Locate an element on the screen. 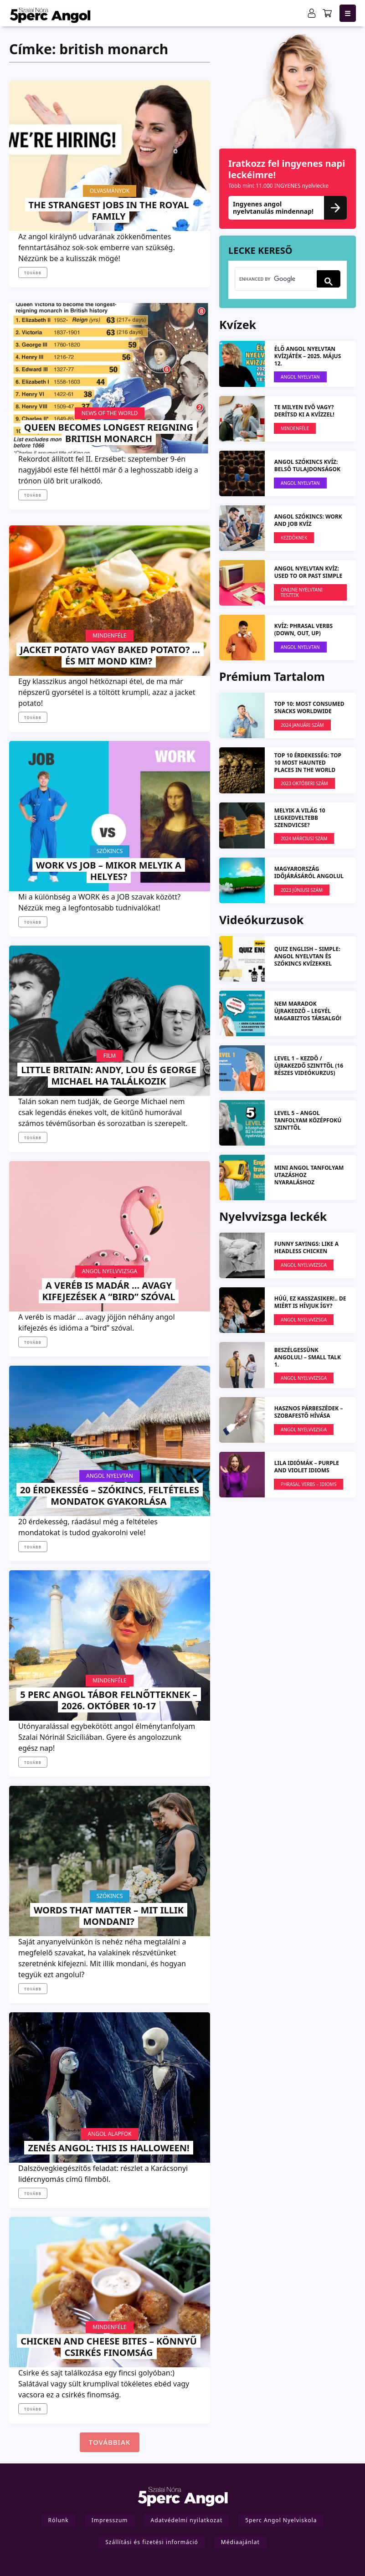 This screenshot has height=2576, width=365. Melyik a világ 10 legkedveltebb szendvicse? is located at coordinates (299, 818).